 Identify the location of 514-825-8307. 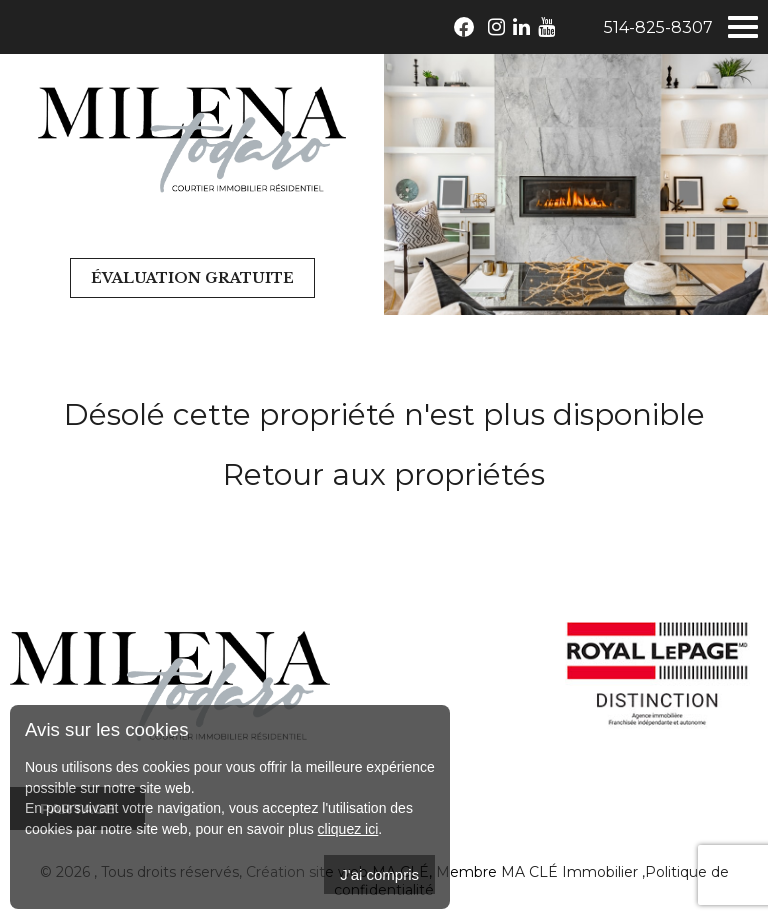
(658, 27).